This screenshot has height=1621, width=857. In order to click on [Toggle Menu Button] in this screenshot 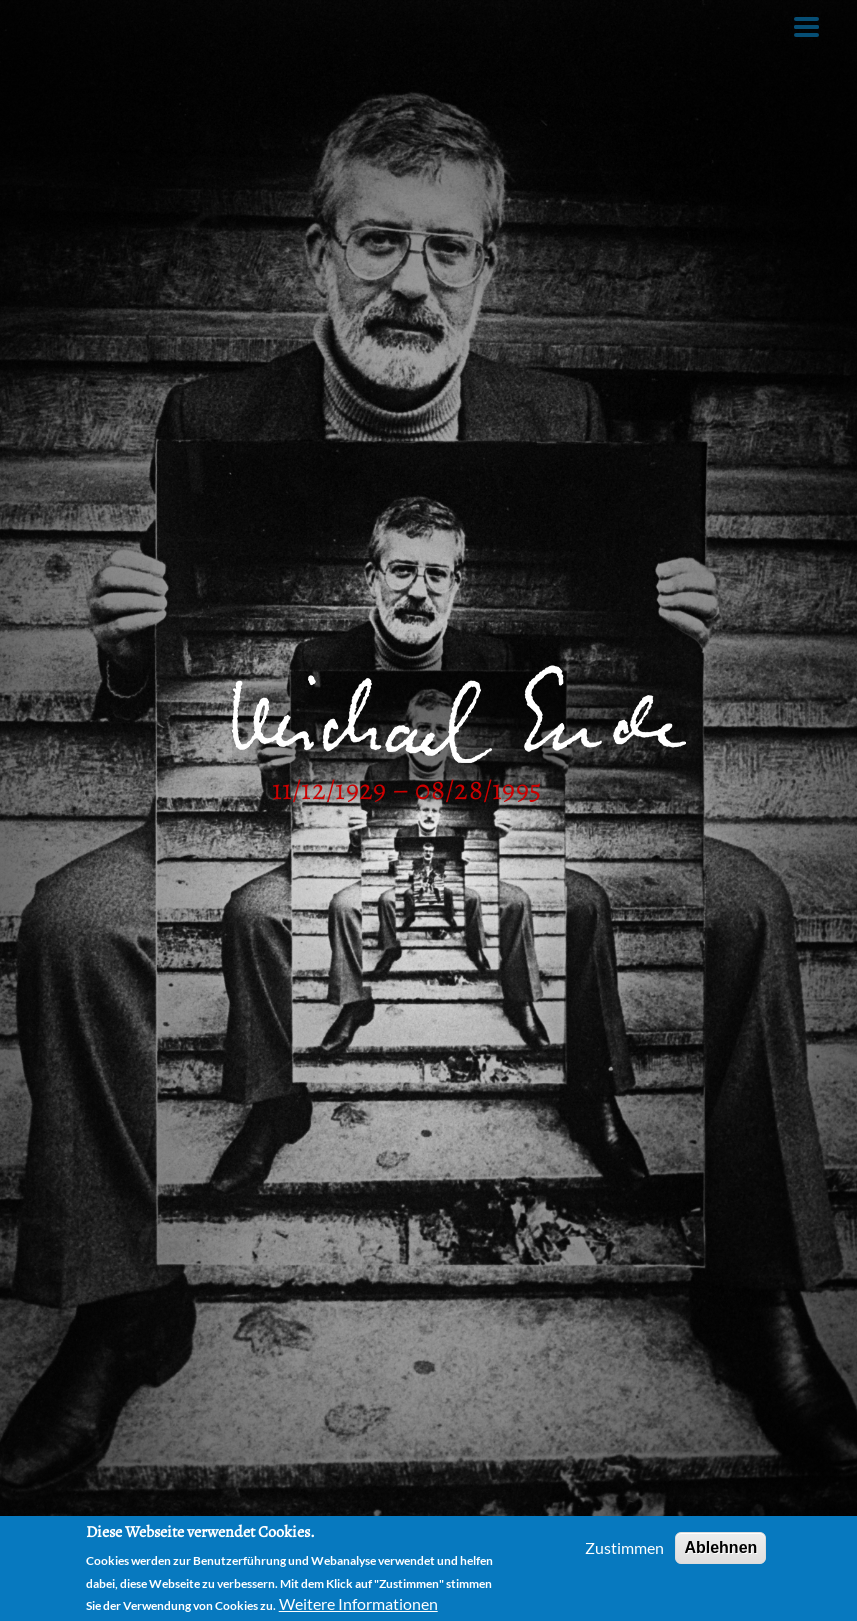, I will do `click(806, 27)`.